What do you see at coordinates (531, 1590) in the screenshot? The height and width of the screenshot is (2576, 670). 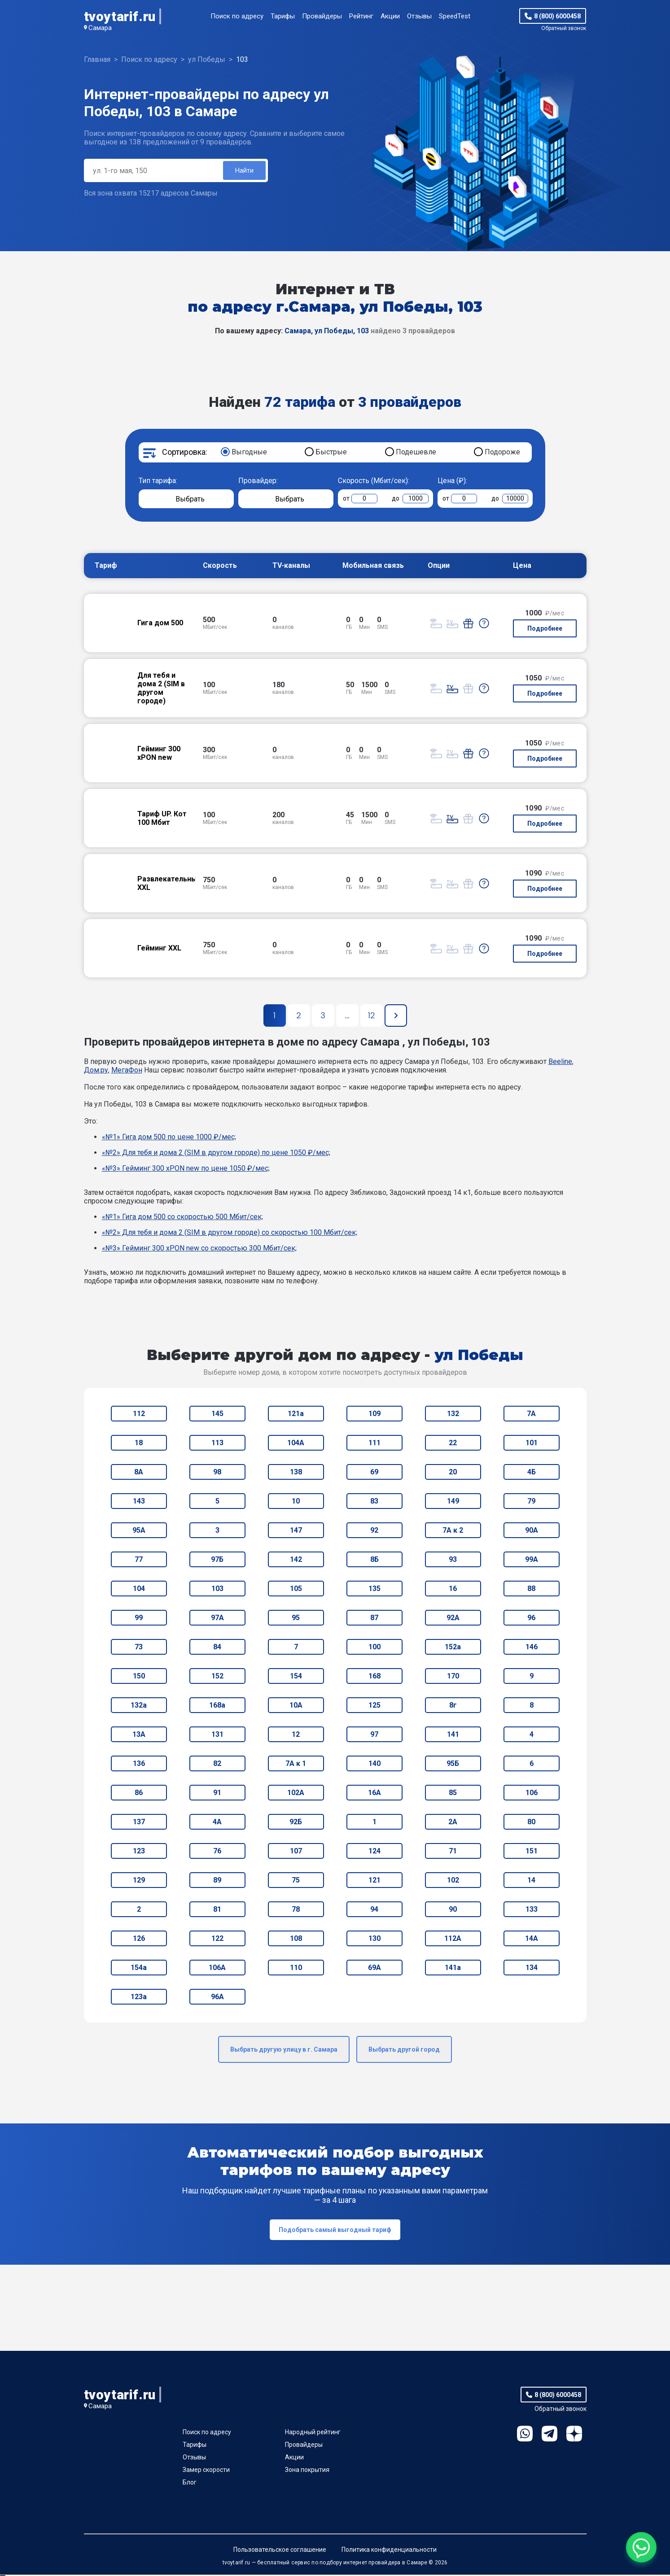 I see `88` at bounding box center [531, 1590].